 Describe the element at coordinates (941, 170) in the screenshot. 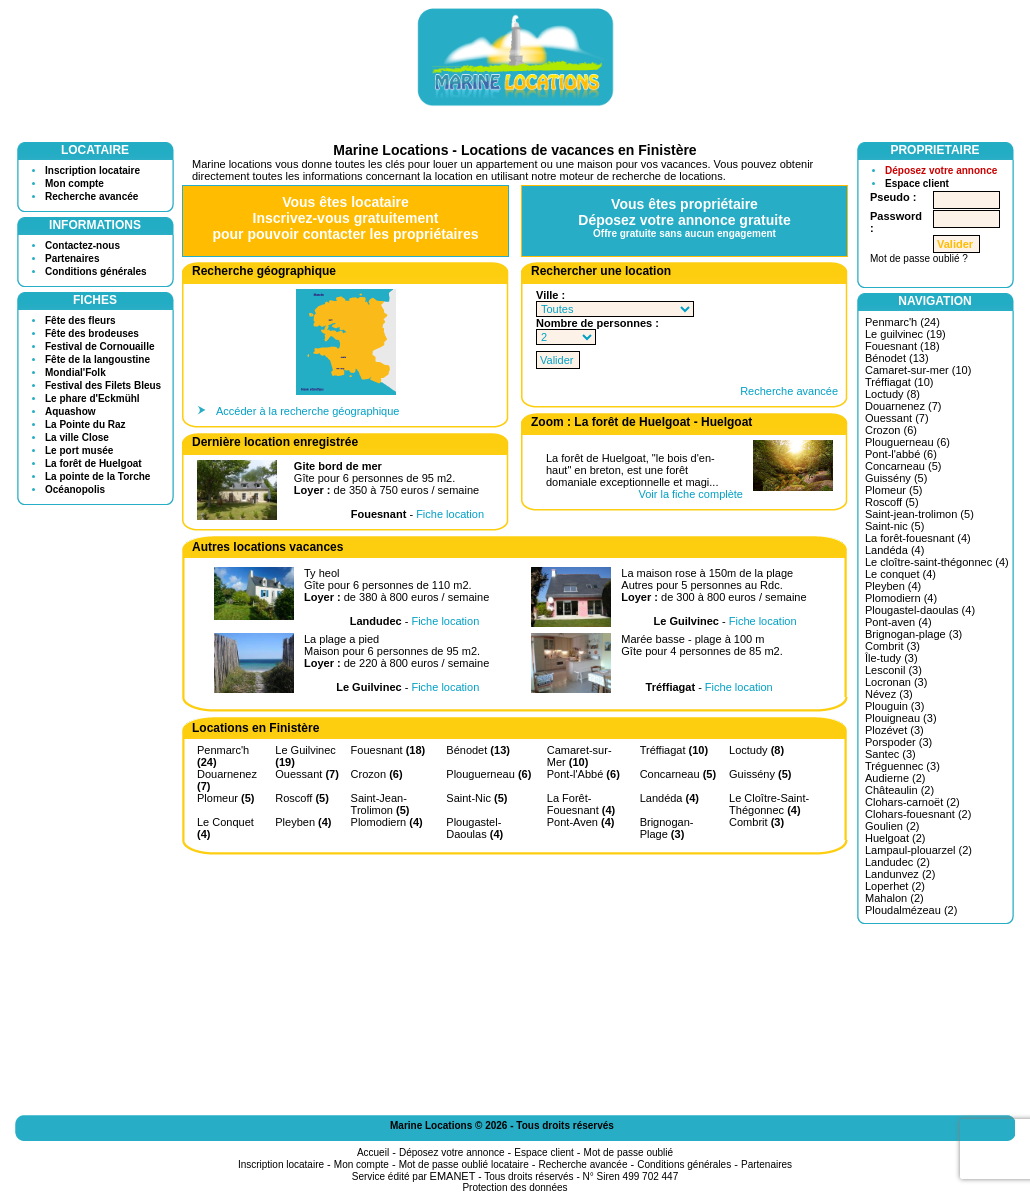

I see `Déposez votre annonce` at that location.